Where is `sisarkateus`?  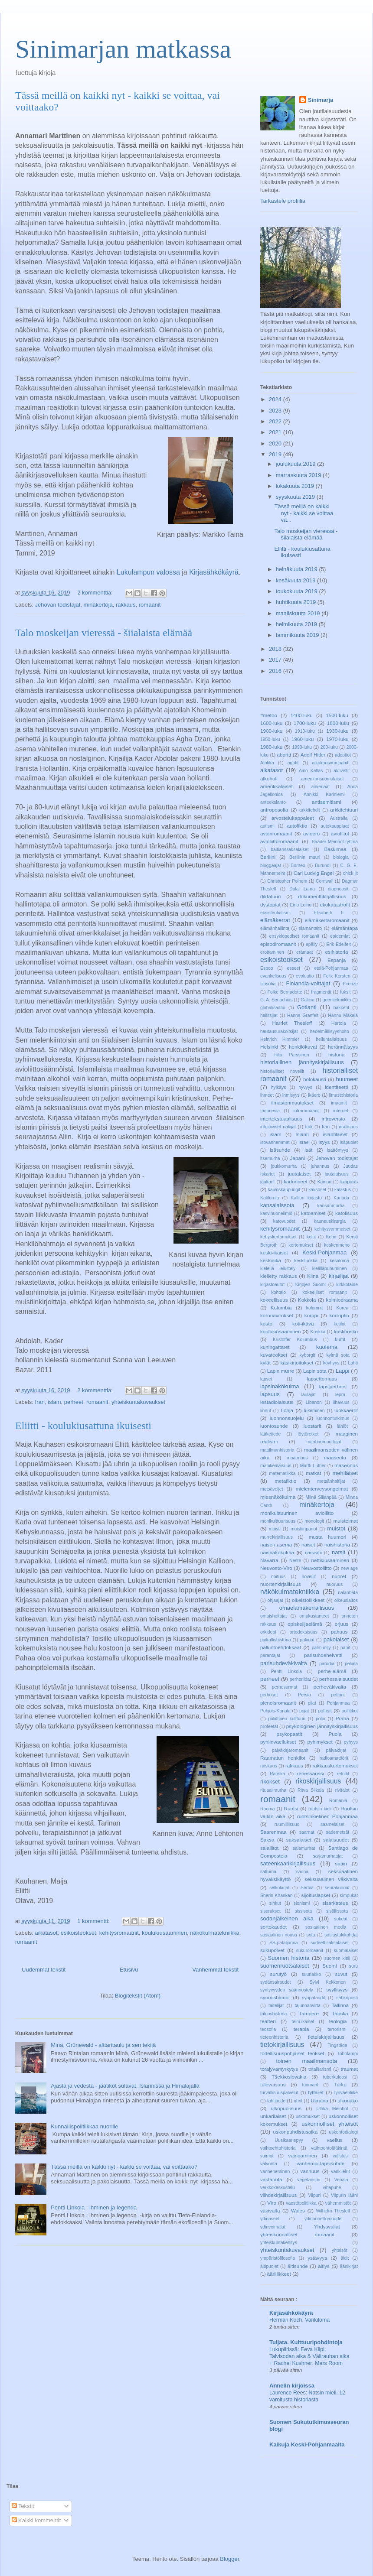 sisarkateus is located at coordinates (335, 1903).